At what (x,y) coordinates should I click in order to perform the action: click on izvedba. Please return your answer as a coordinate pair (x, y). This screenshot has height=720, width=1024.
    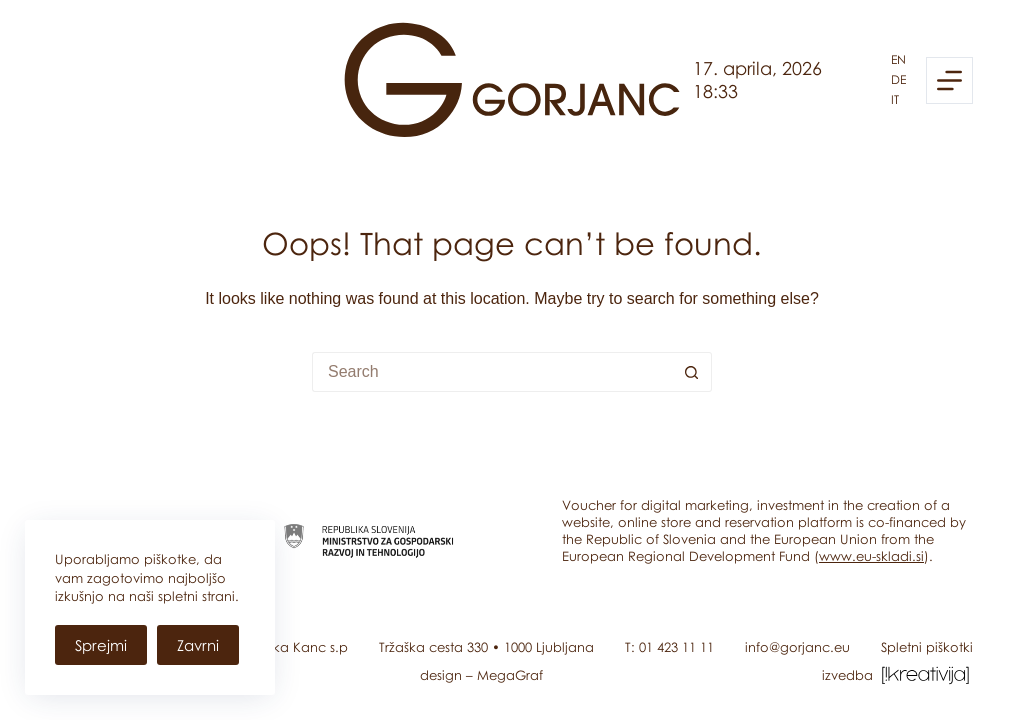
    Looking at the image, I should click on (897, 675).